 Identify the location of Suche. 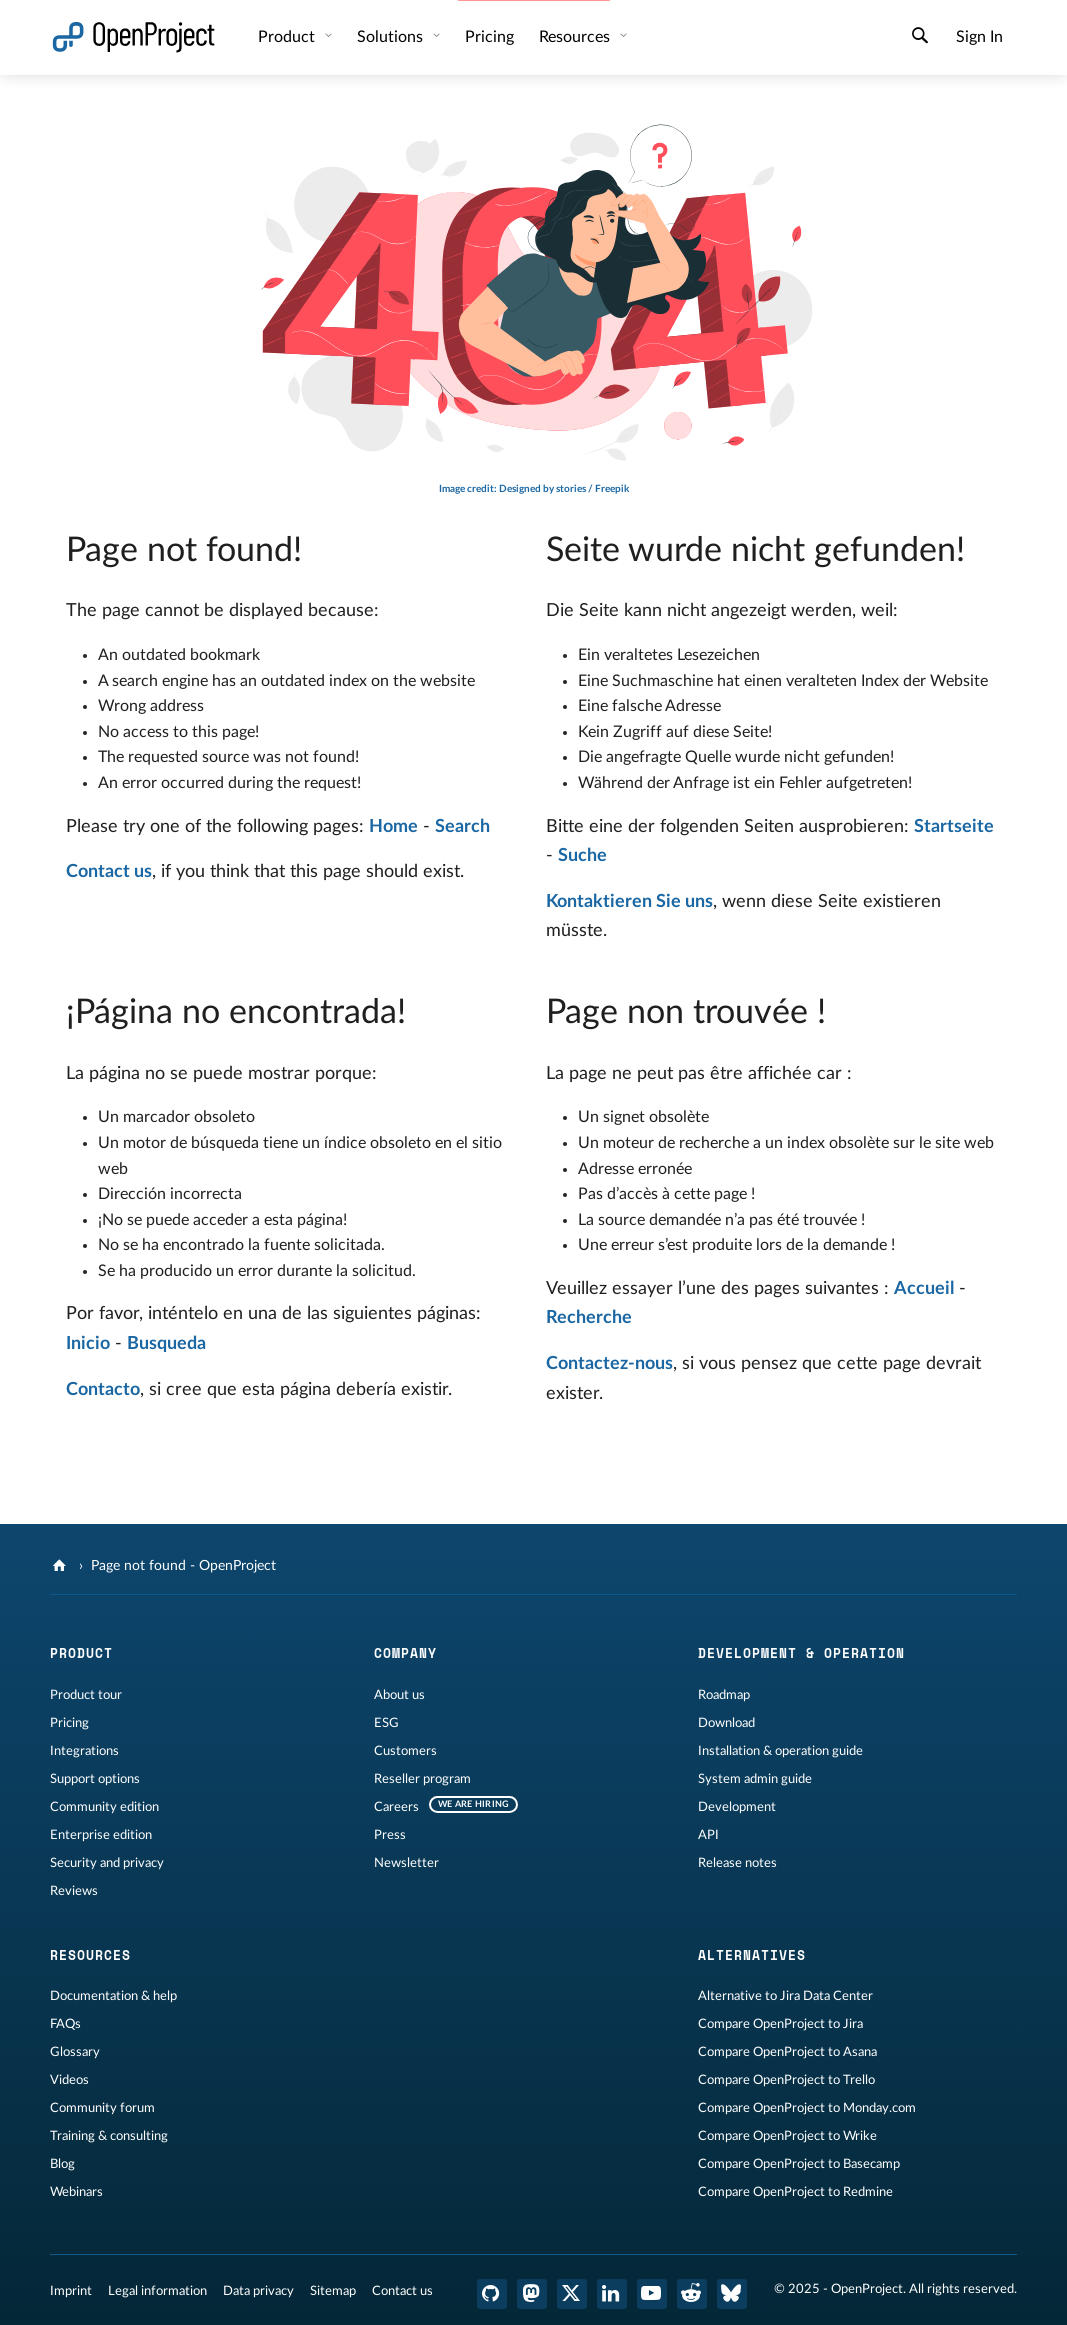
(582, 856).